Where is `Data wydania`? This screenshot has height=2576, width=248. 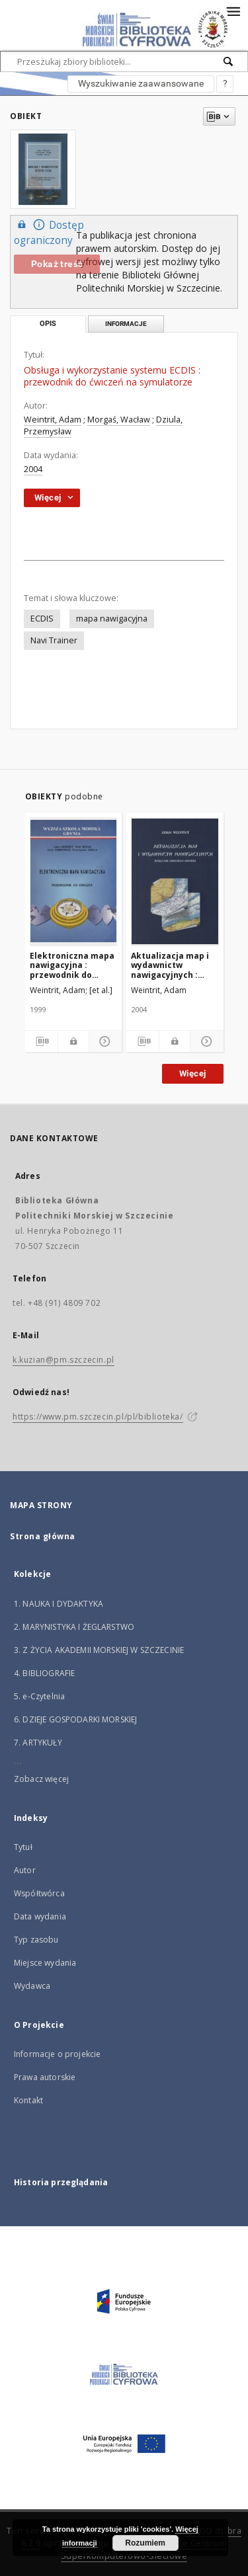 Data wydania is located at coordinates (40, 1916).